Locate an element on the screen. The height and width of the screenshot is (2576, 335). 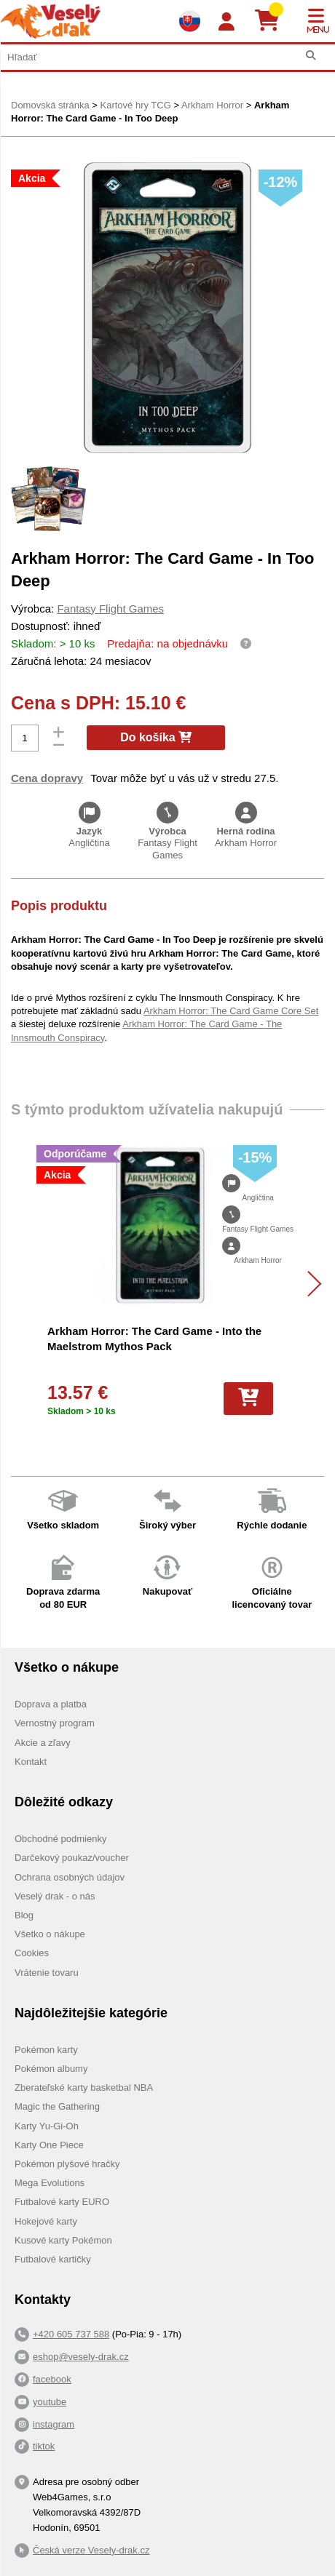
Zberateľské karty basketbal NBA is located at coordinates (84, 2087).